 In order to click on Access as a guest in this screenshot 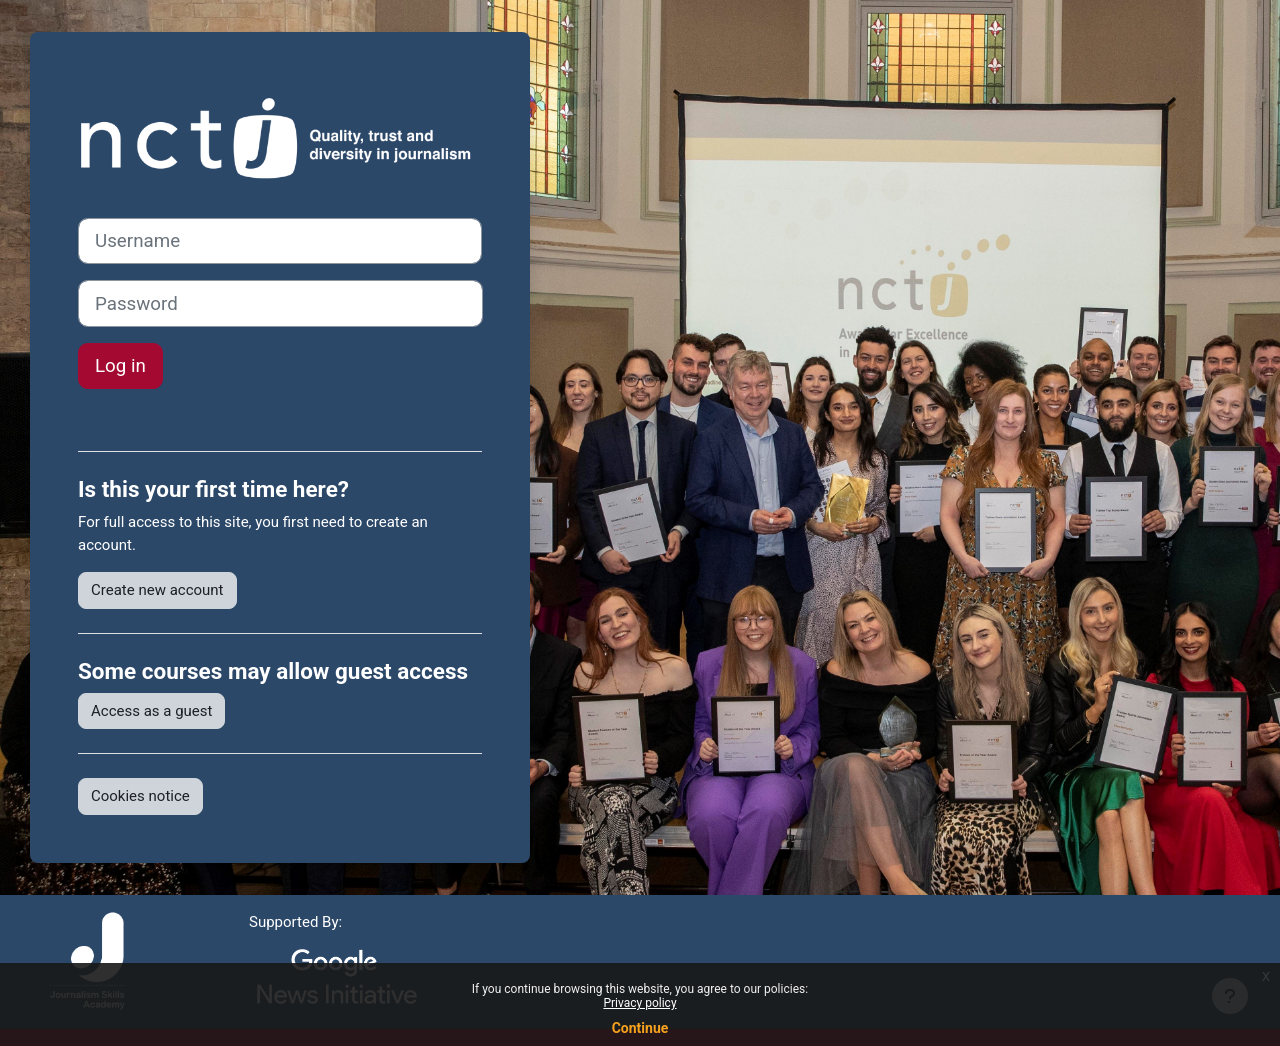, I will do `click(151, 711)`.